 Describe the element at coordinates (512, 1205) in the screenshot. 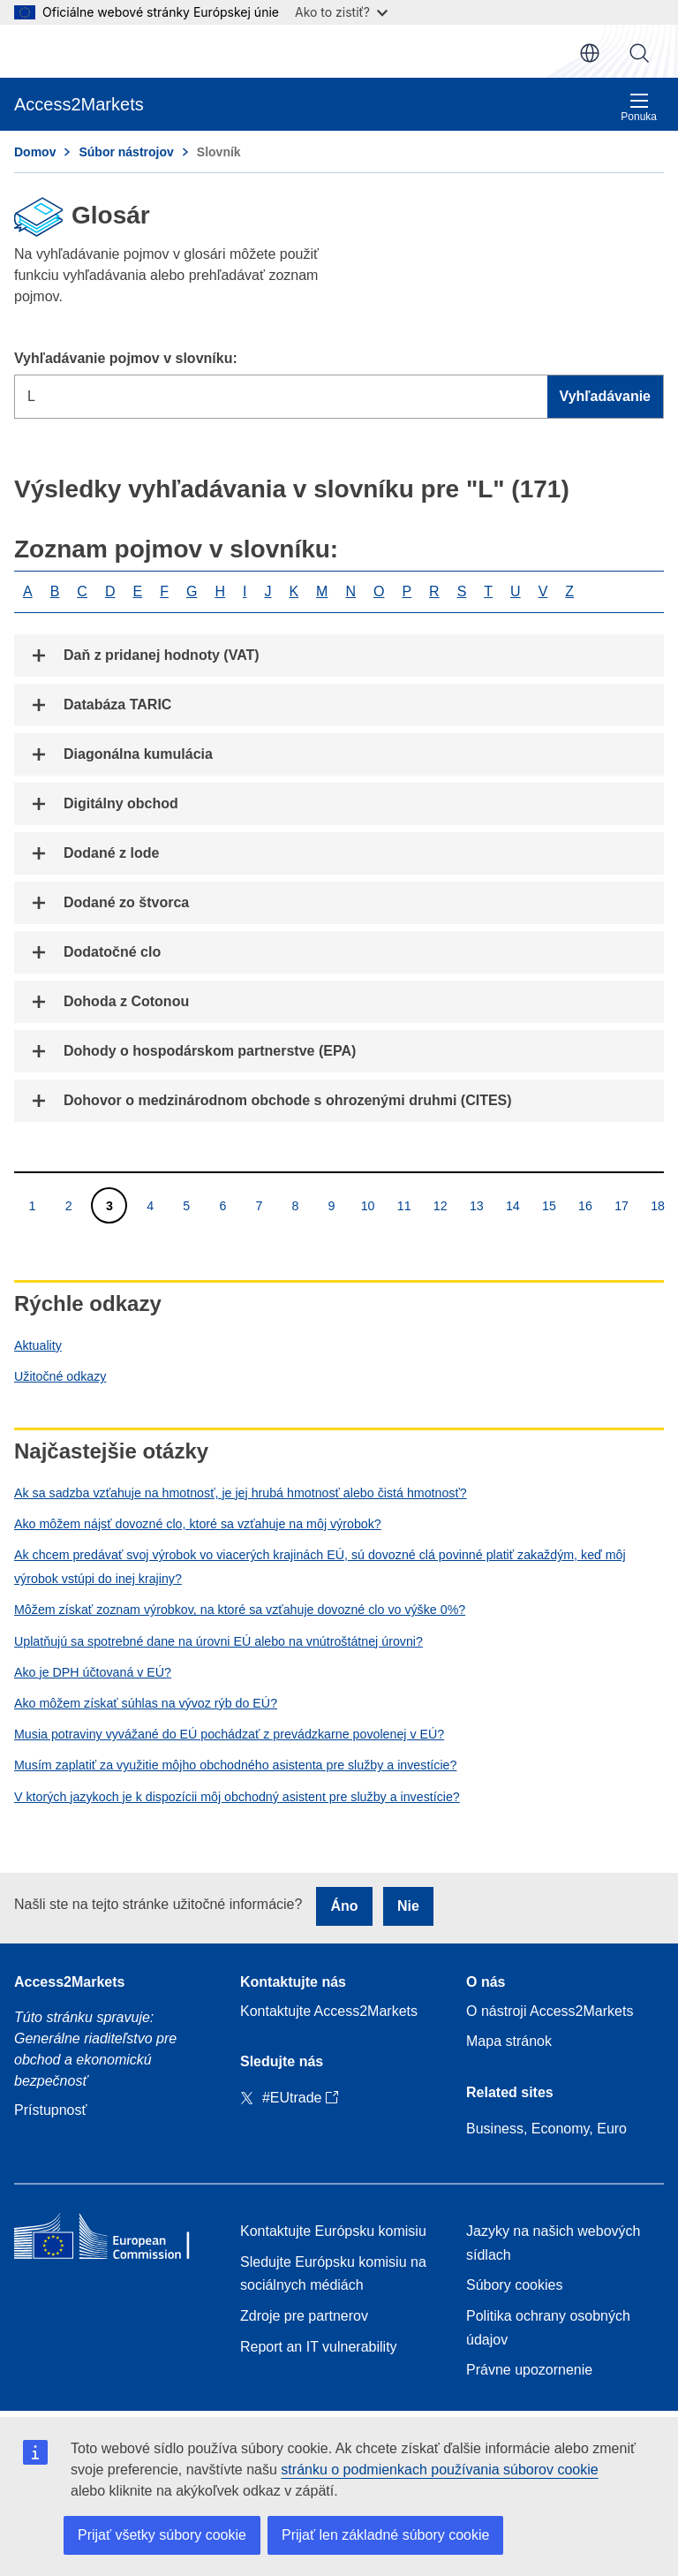

I see `14` at that location.